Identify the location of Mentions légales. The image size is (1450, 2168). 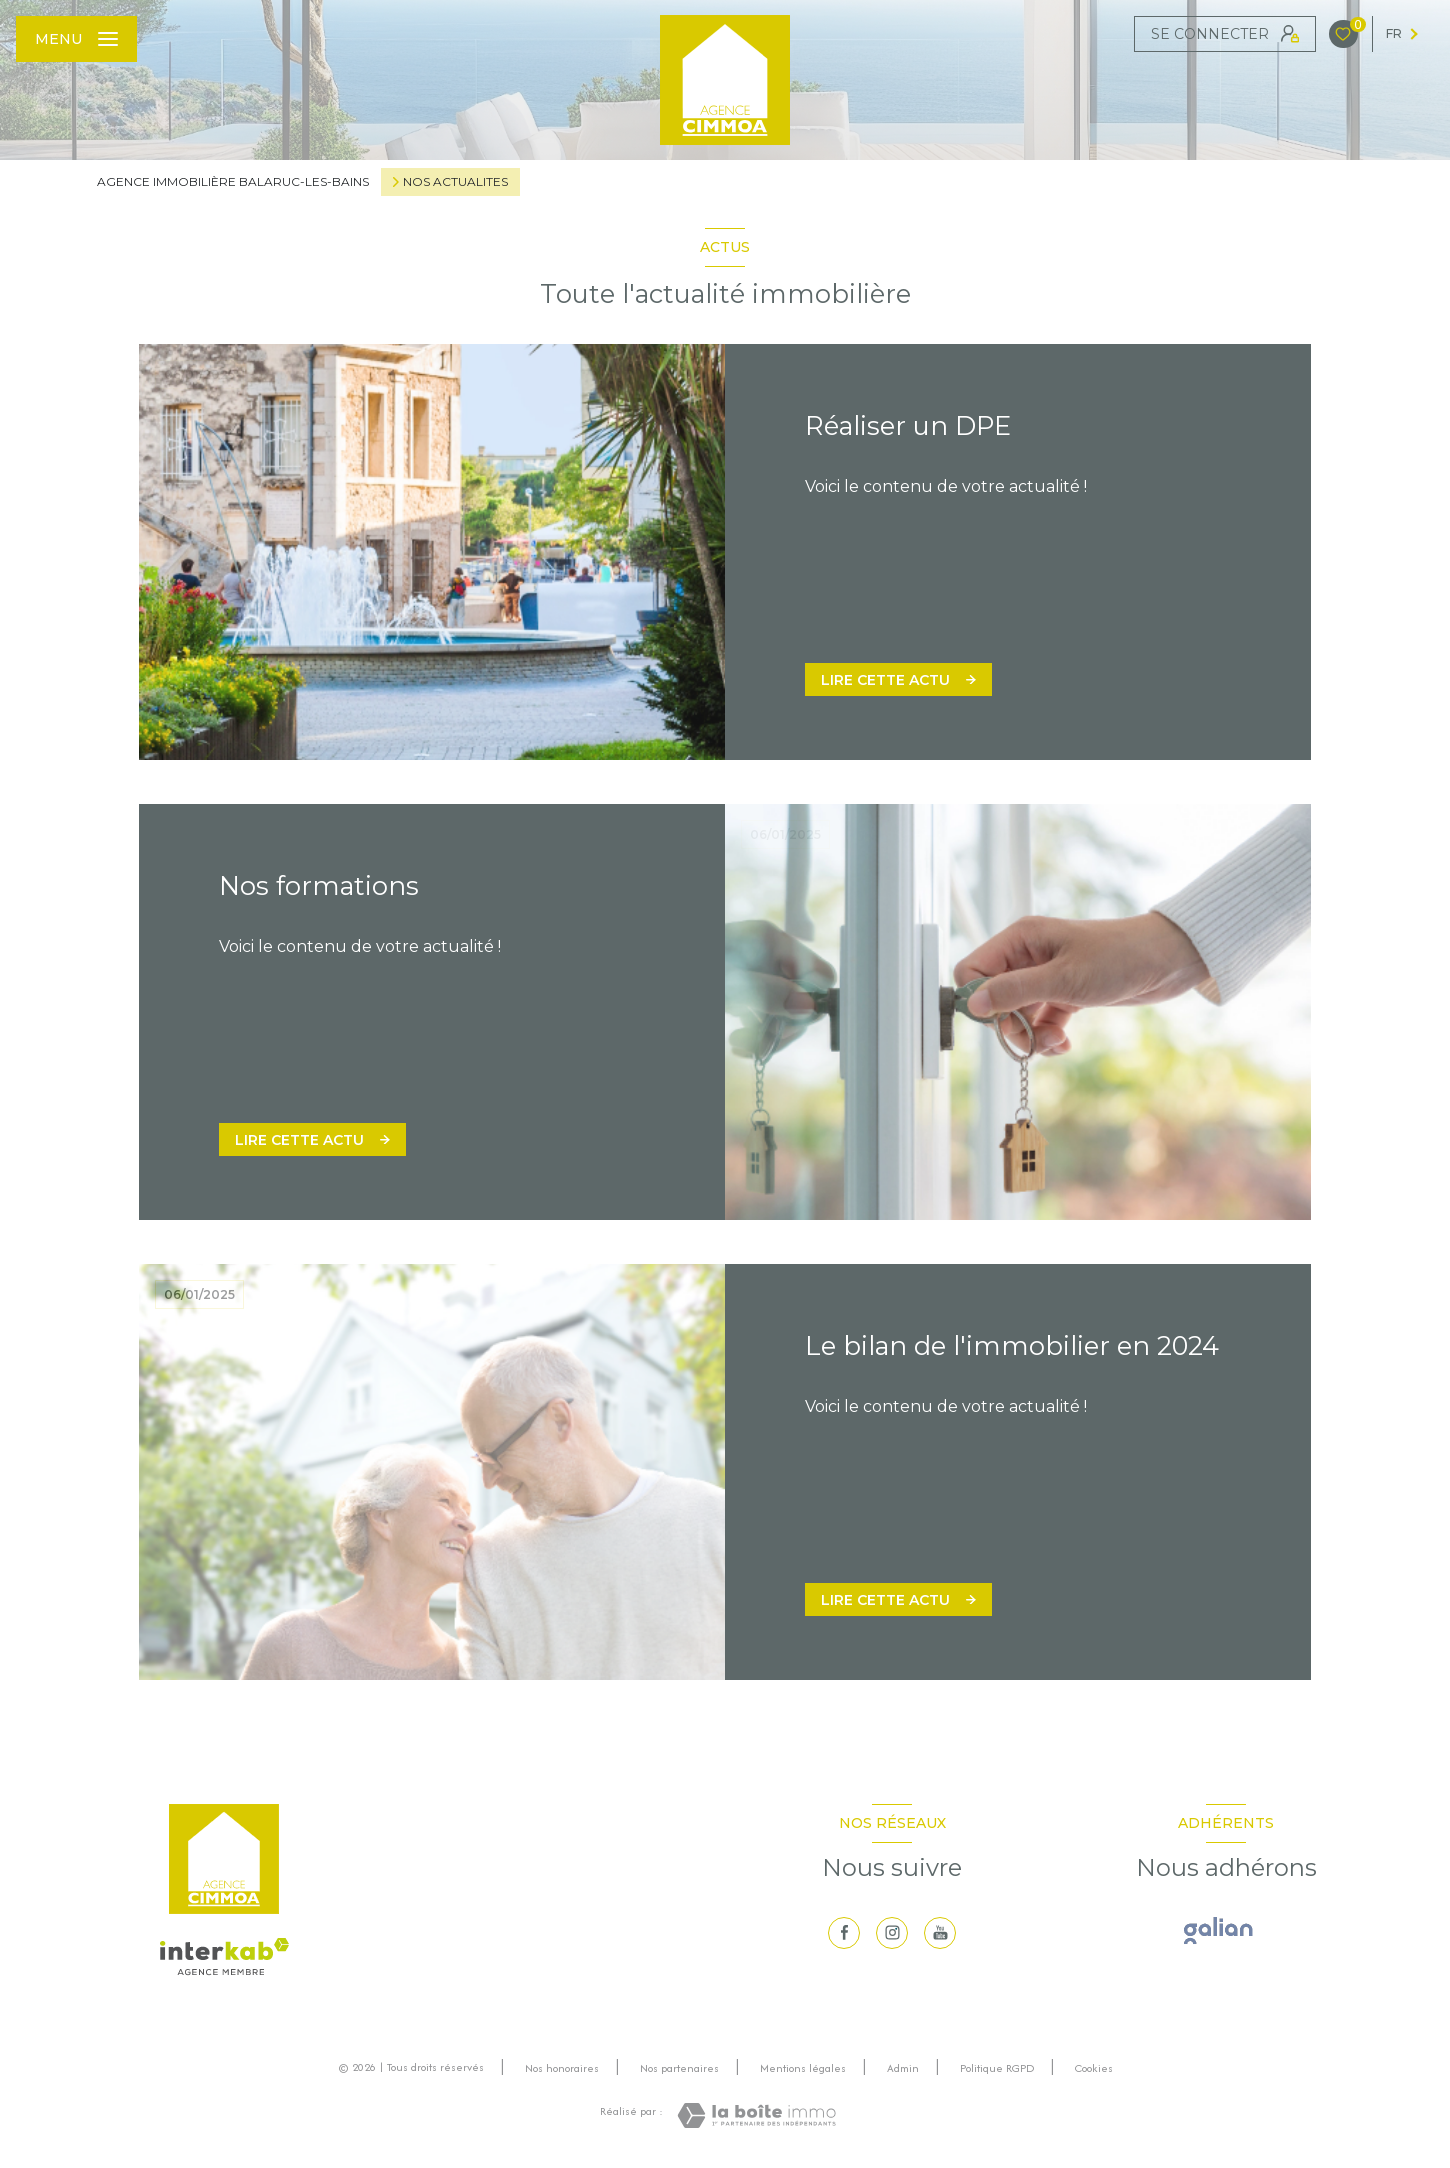
(803, 2068).